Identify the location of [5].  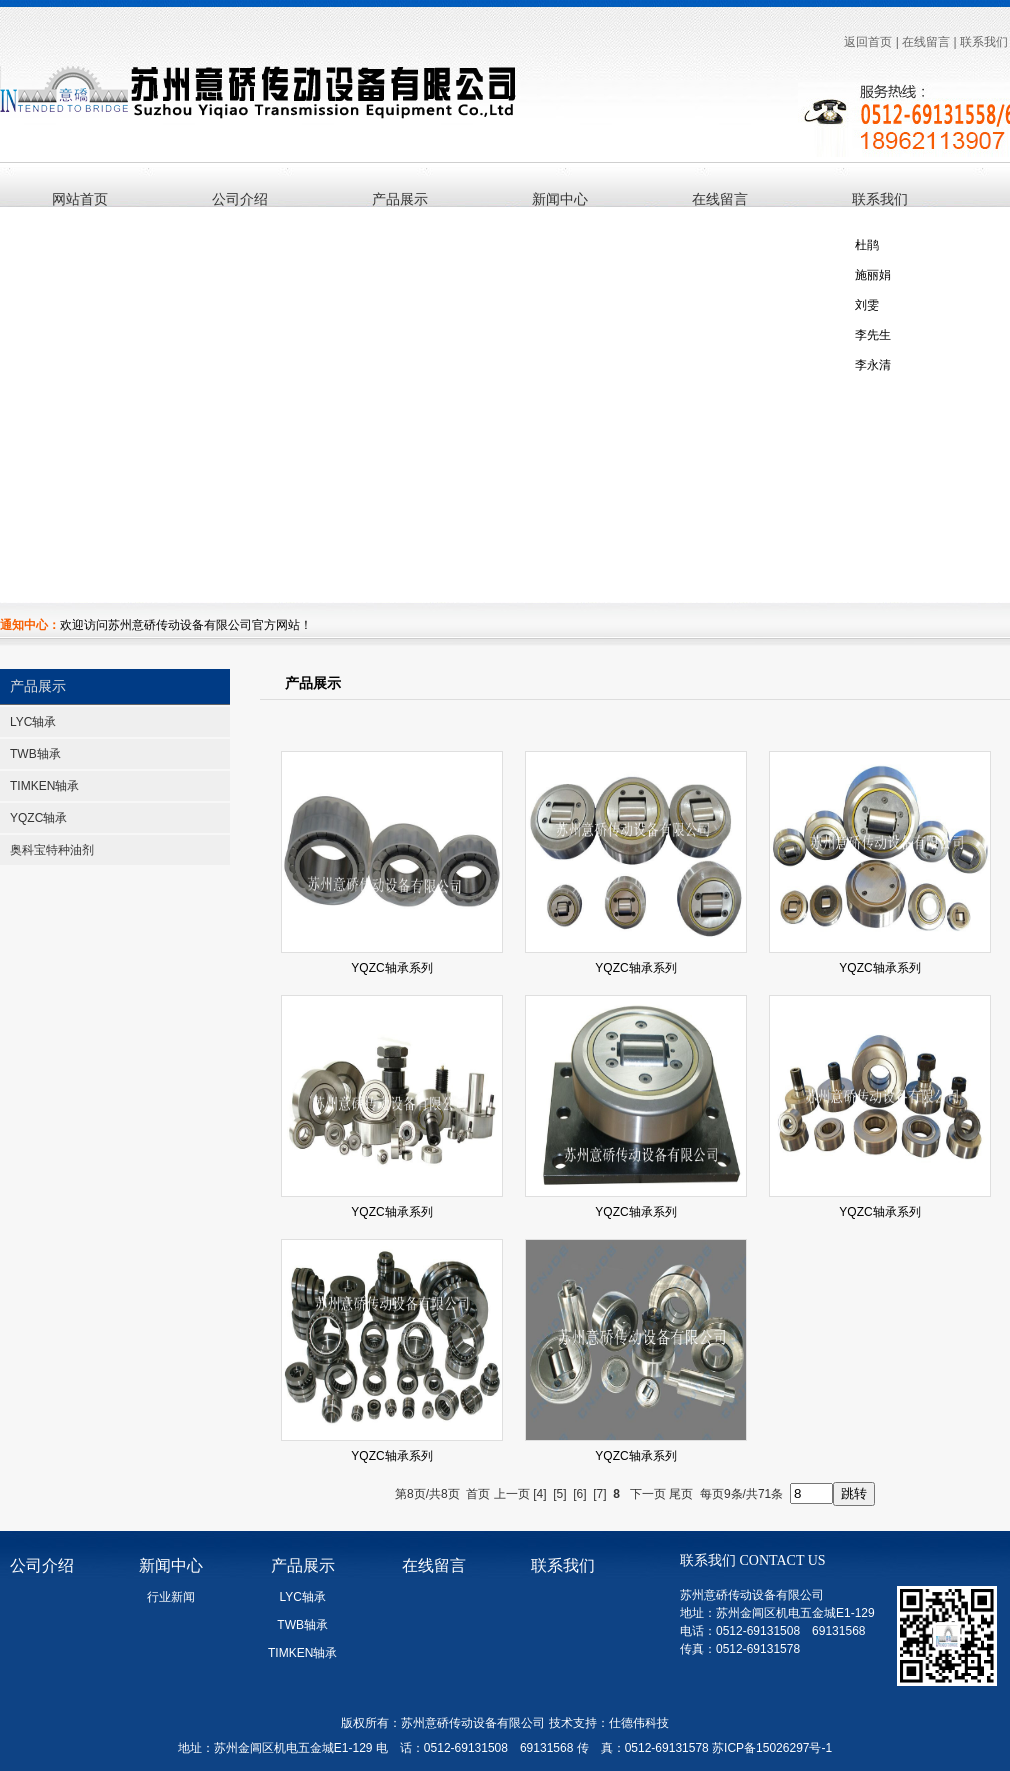
(559, 1494).